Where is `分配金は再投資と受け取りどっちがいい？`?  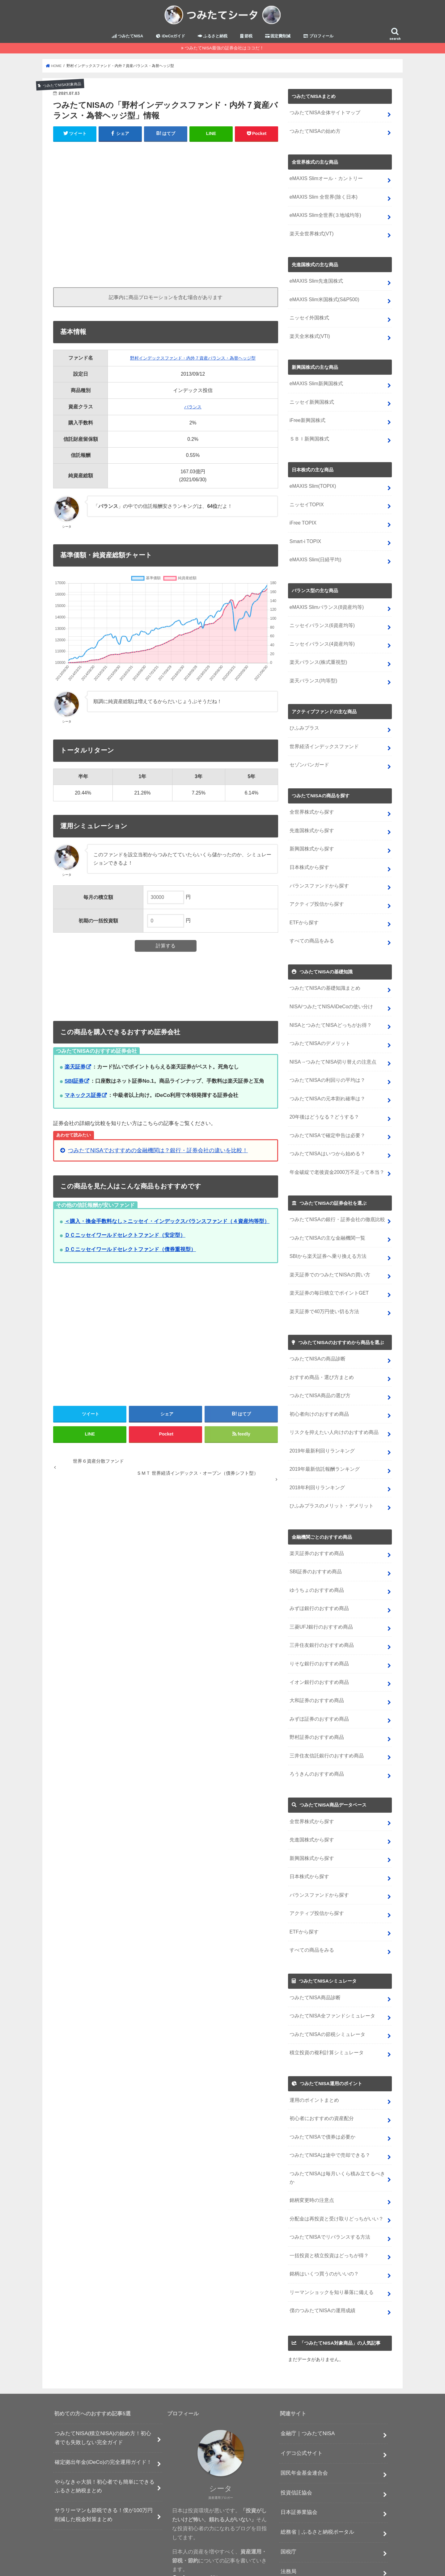
分配金は再投資と受け取りどっちがいい？ is located at coordinates (334, 2159).